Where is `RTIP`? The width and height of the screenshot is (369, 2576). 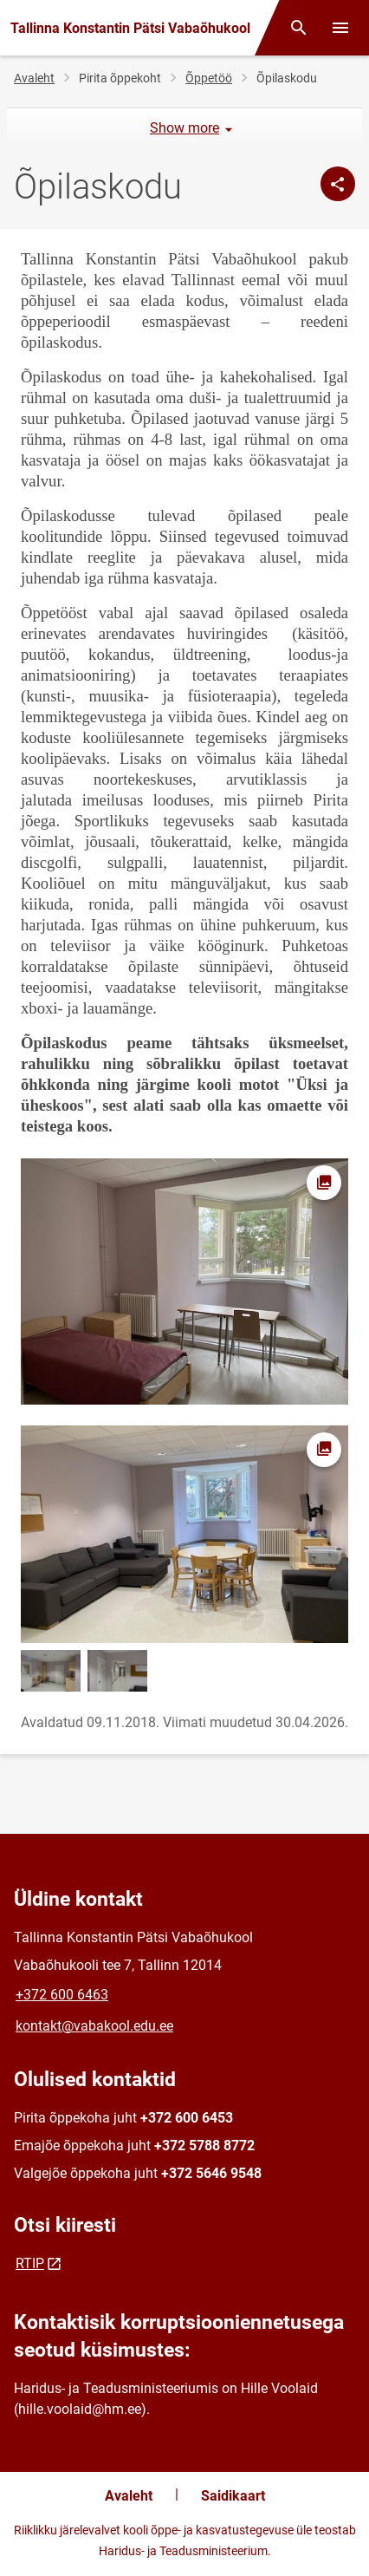
RTIP is located at coordinates (30, 2263).